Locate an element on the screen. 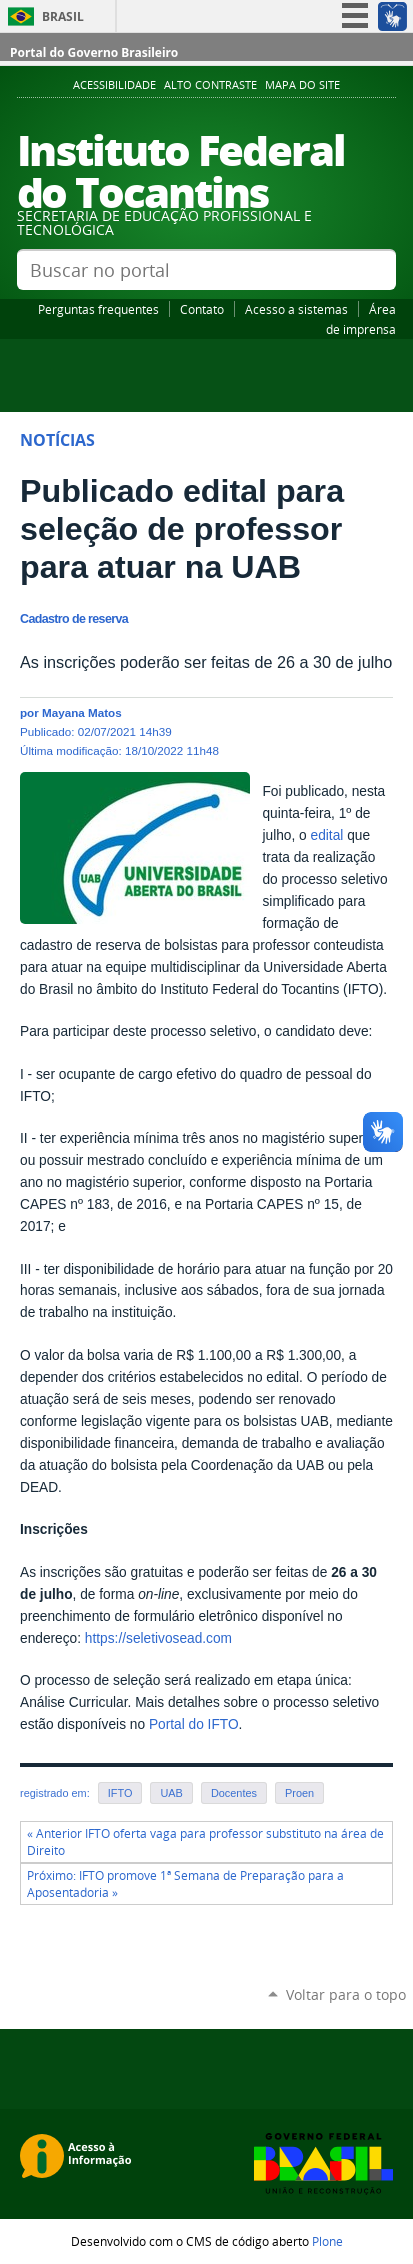 The width and height of the screenshot is (413, 2264). Portal do Governo Brasileiro is located at coordinates (94, 52).